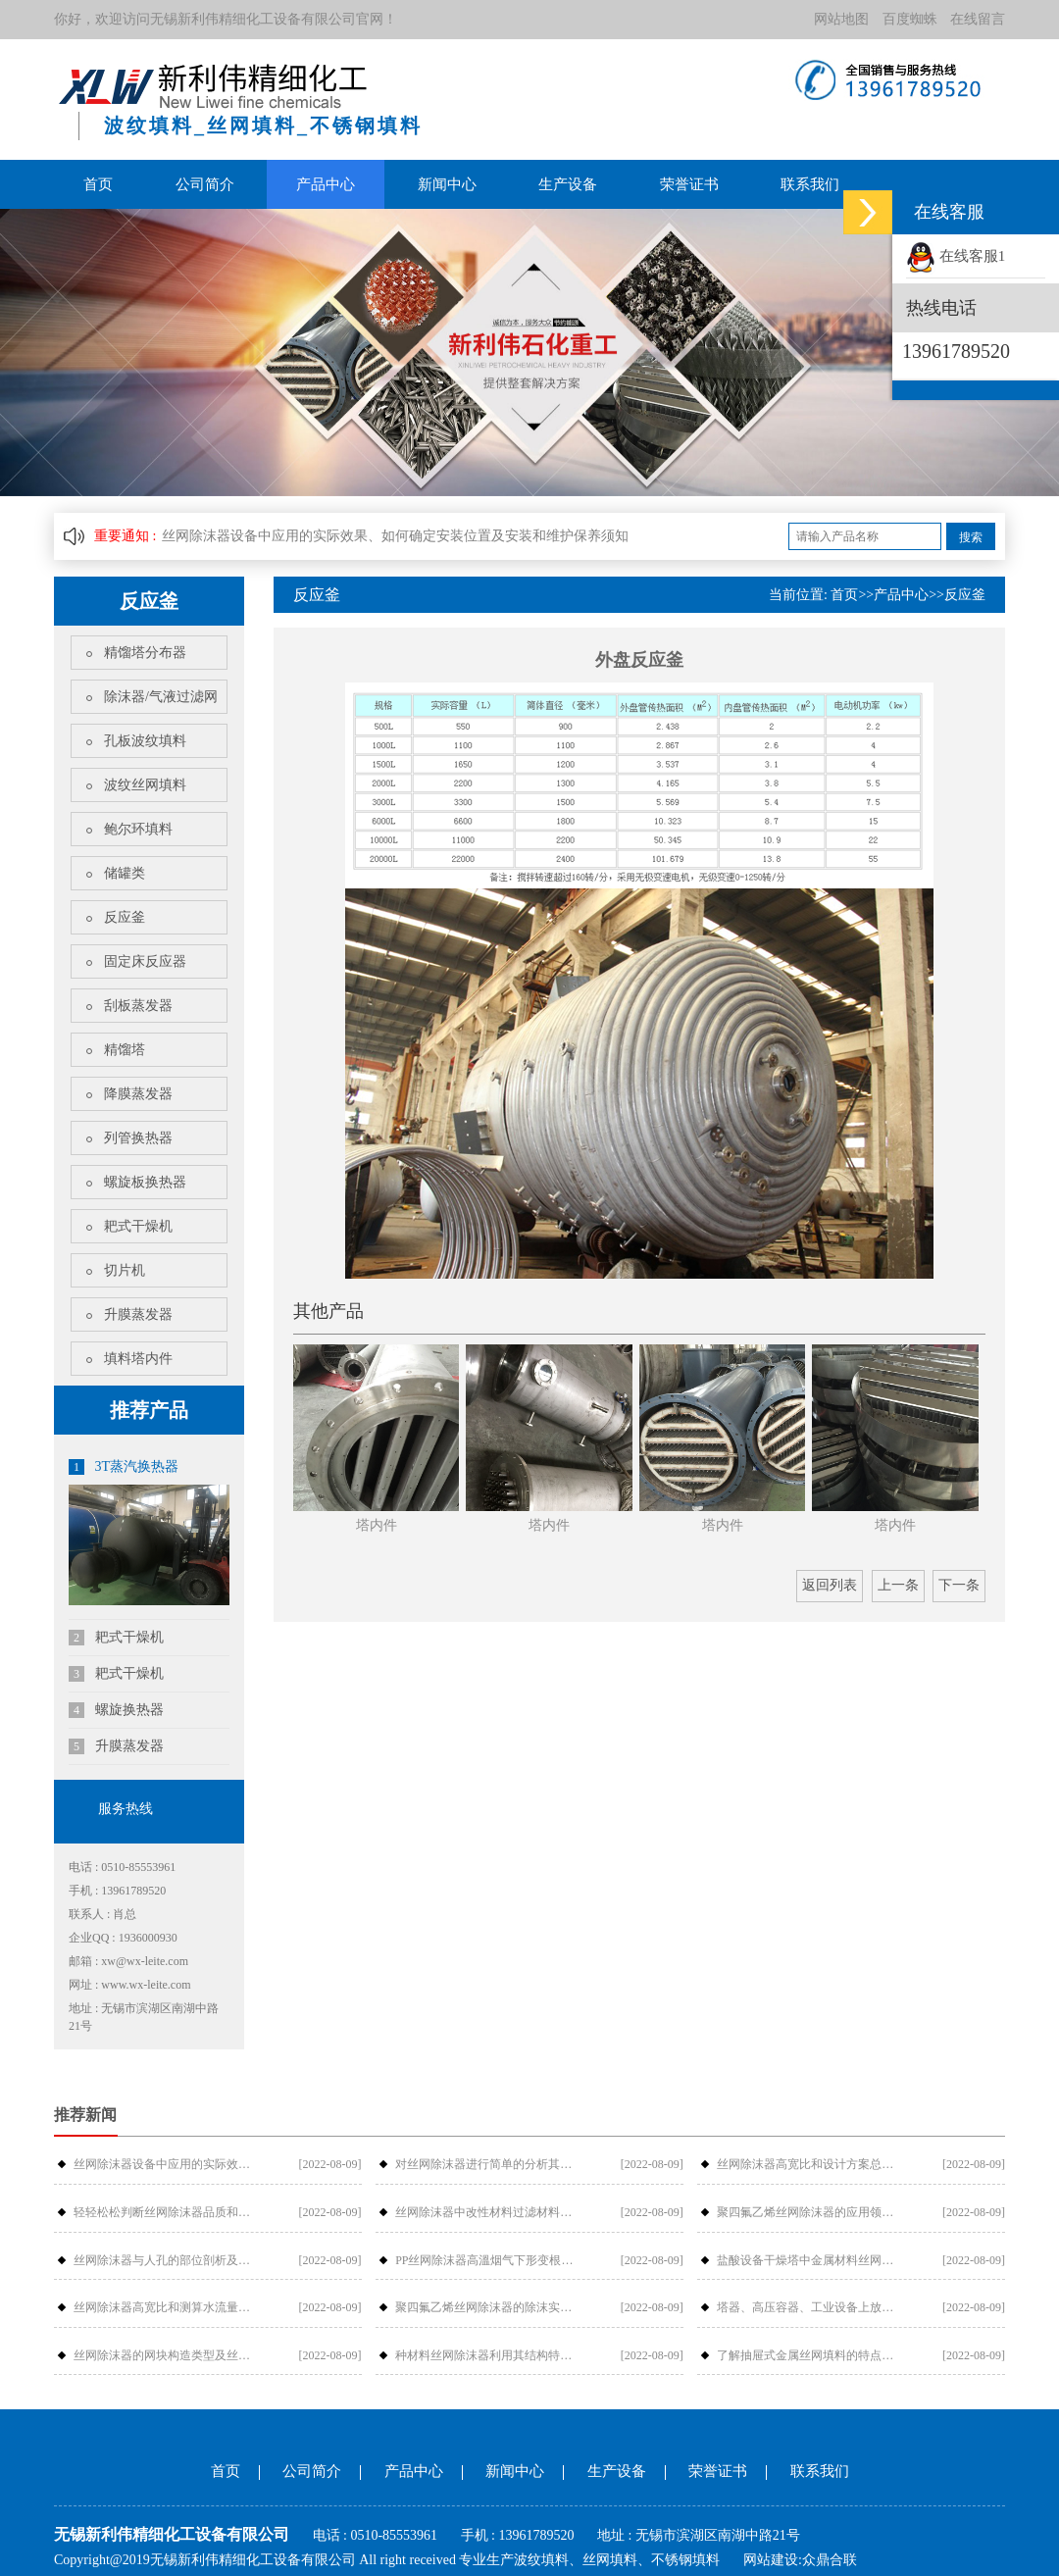  Describe the element at coordinates (145, 961) in the screenshot. I see `固定床反应器` at that location.